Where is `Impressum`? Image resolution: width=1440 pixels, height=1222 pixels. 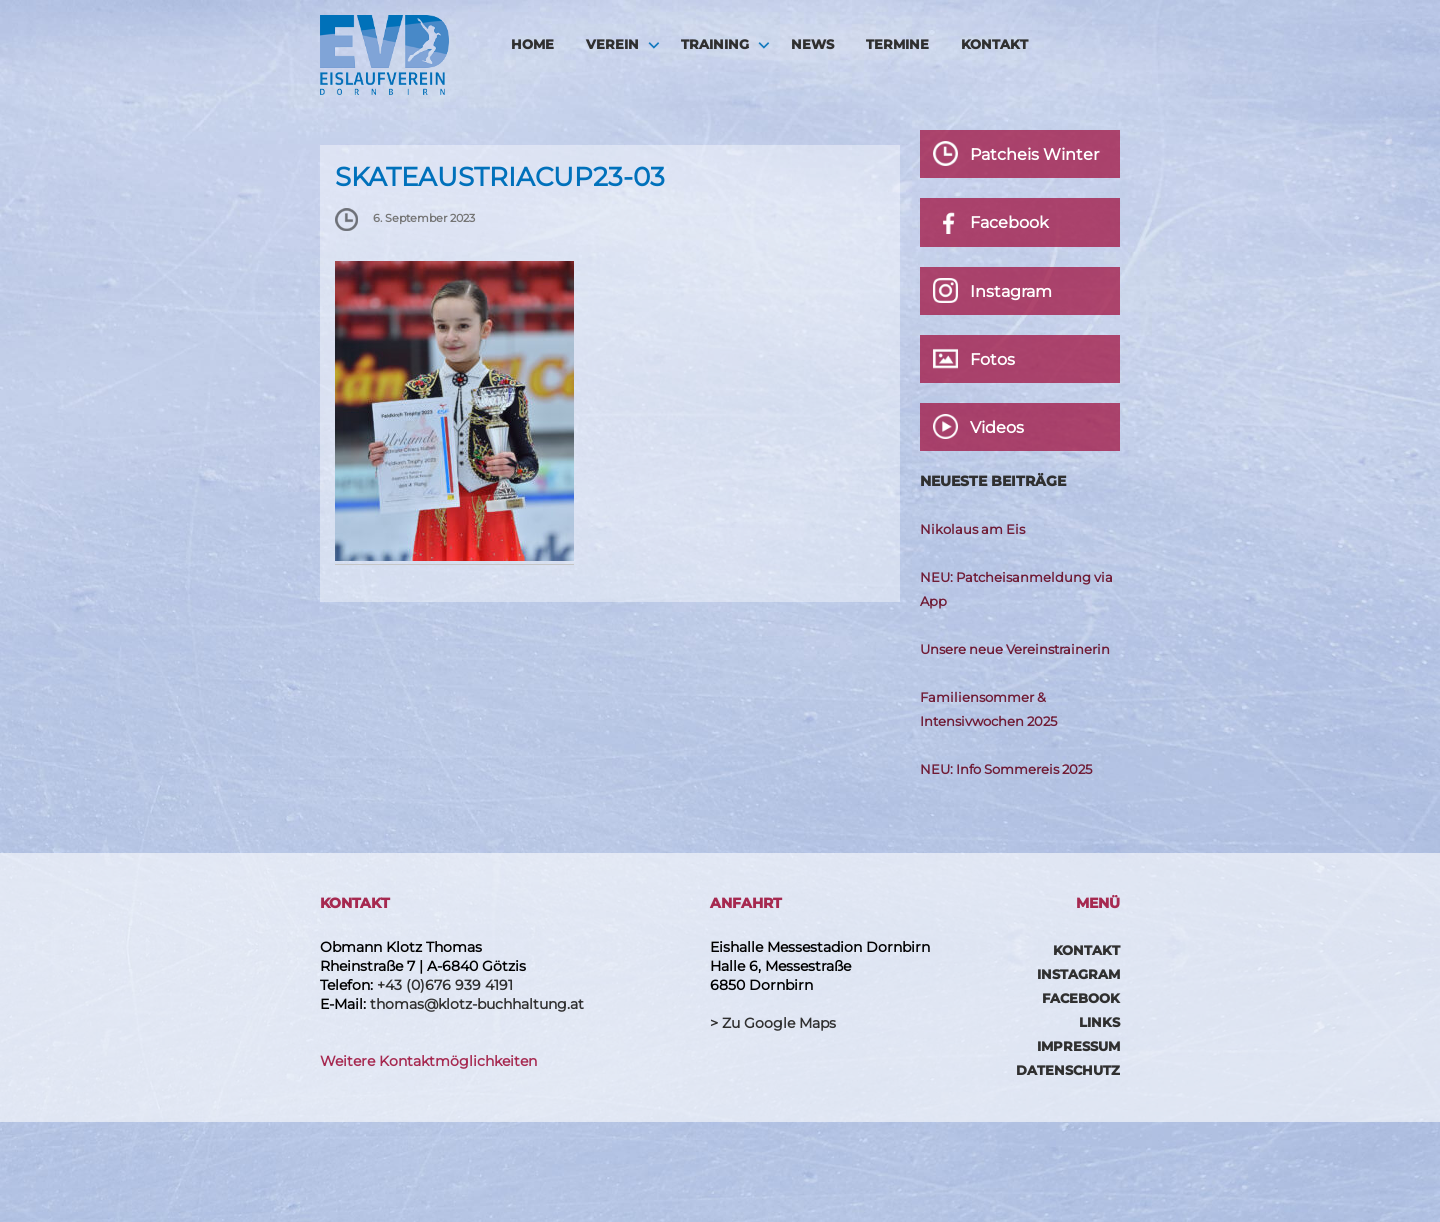
Impressum is located at coordinates (1078, 1046).